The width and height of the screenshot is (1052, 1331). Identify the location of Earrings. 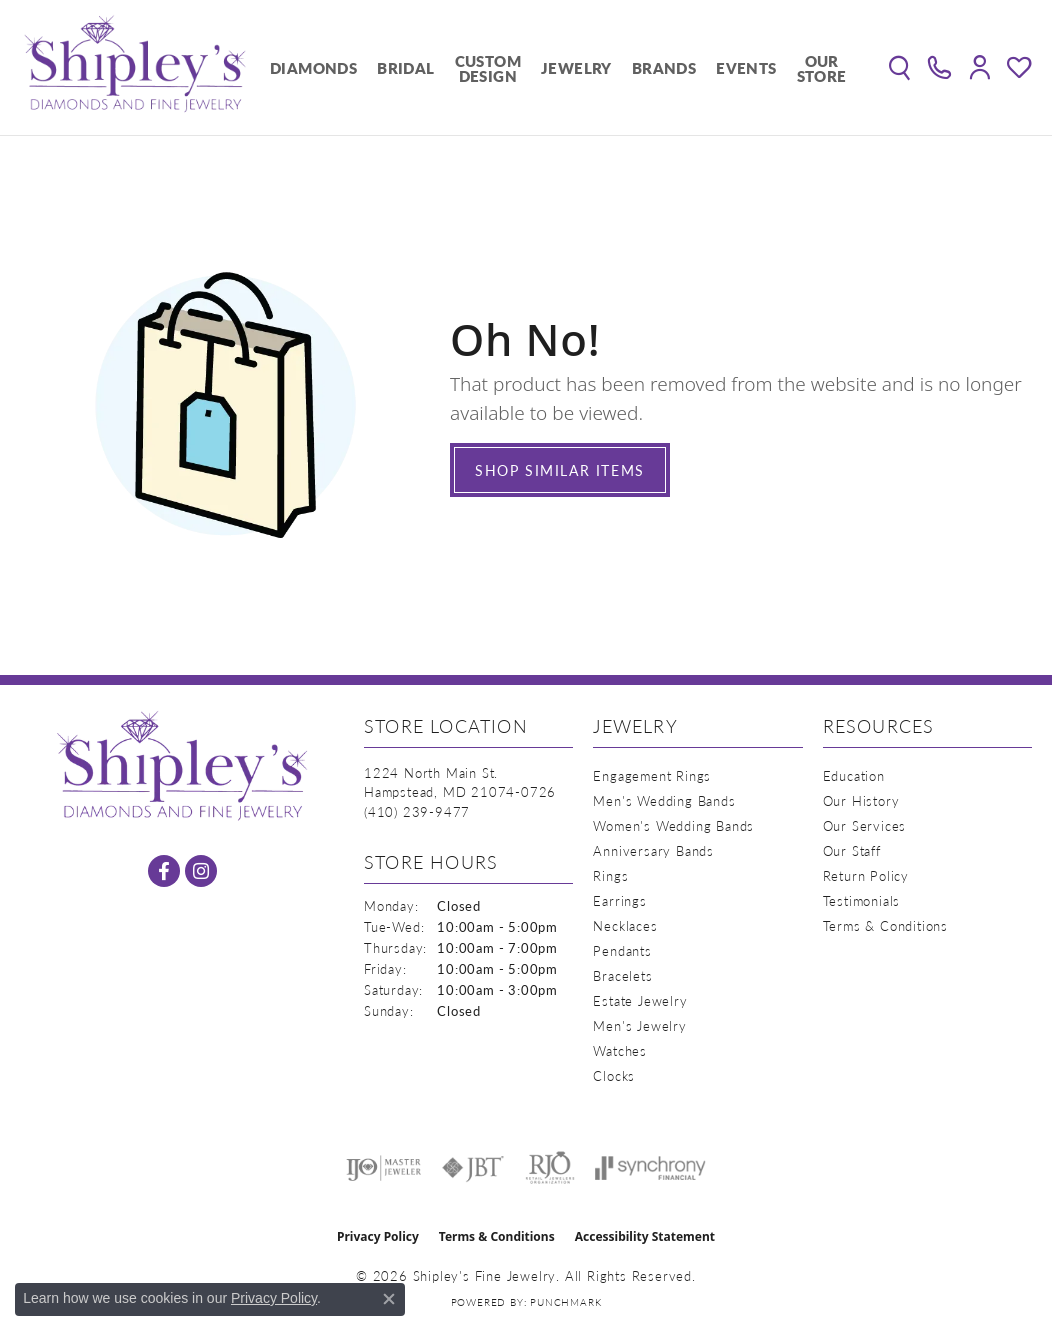
(619, 900).